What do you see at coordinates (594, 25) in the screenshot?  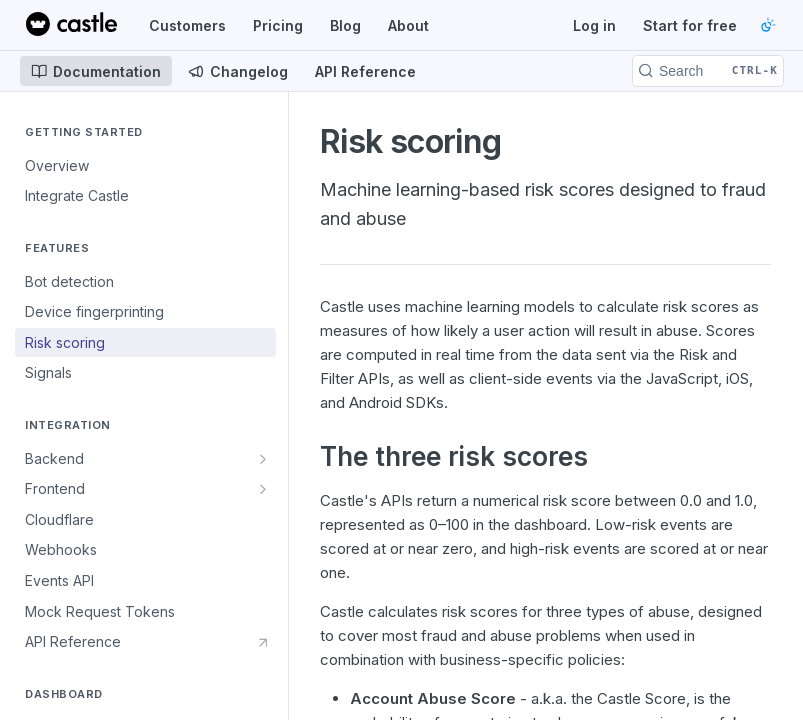 I see `Log in` at bounding box center [594, 25].